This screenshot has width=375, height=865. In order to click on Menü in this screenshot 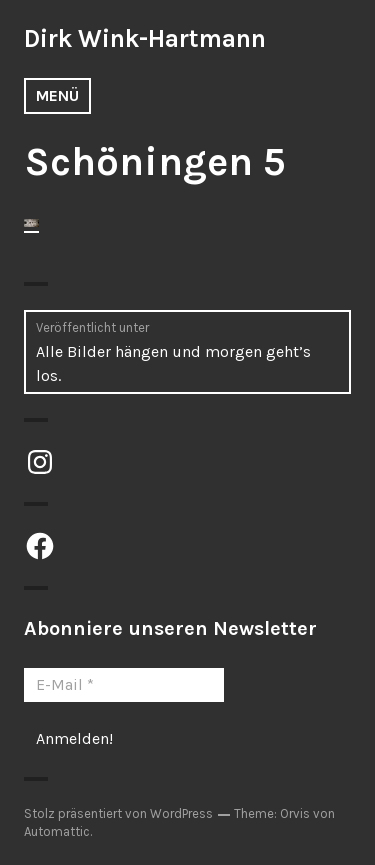, I will do `click(57, 95)`.